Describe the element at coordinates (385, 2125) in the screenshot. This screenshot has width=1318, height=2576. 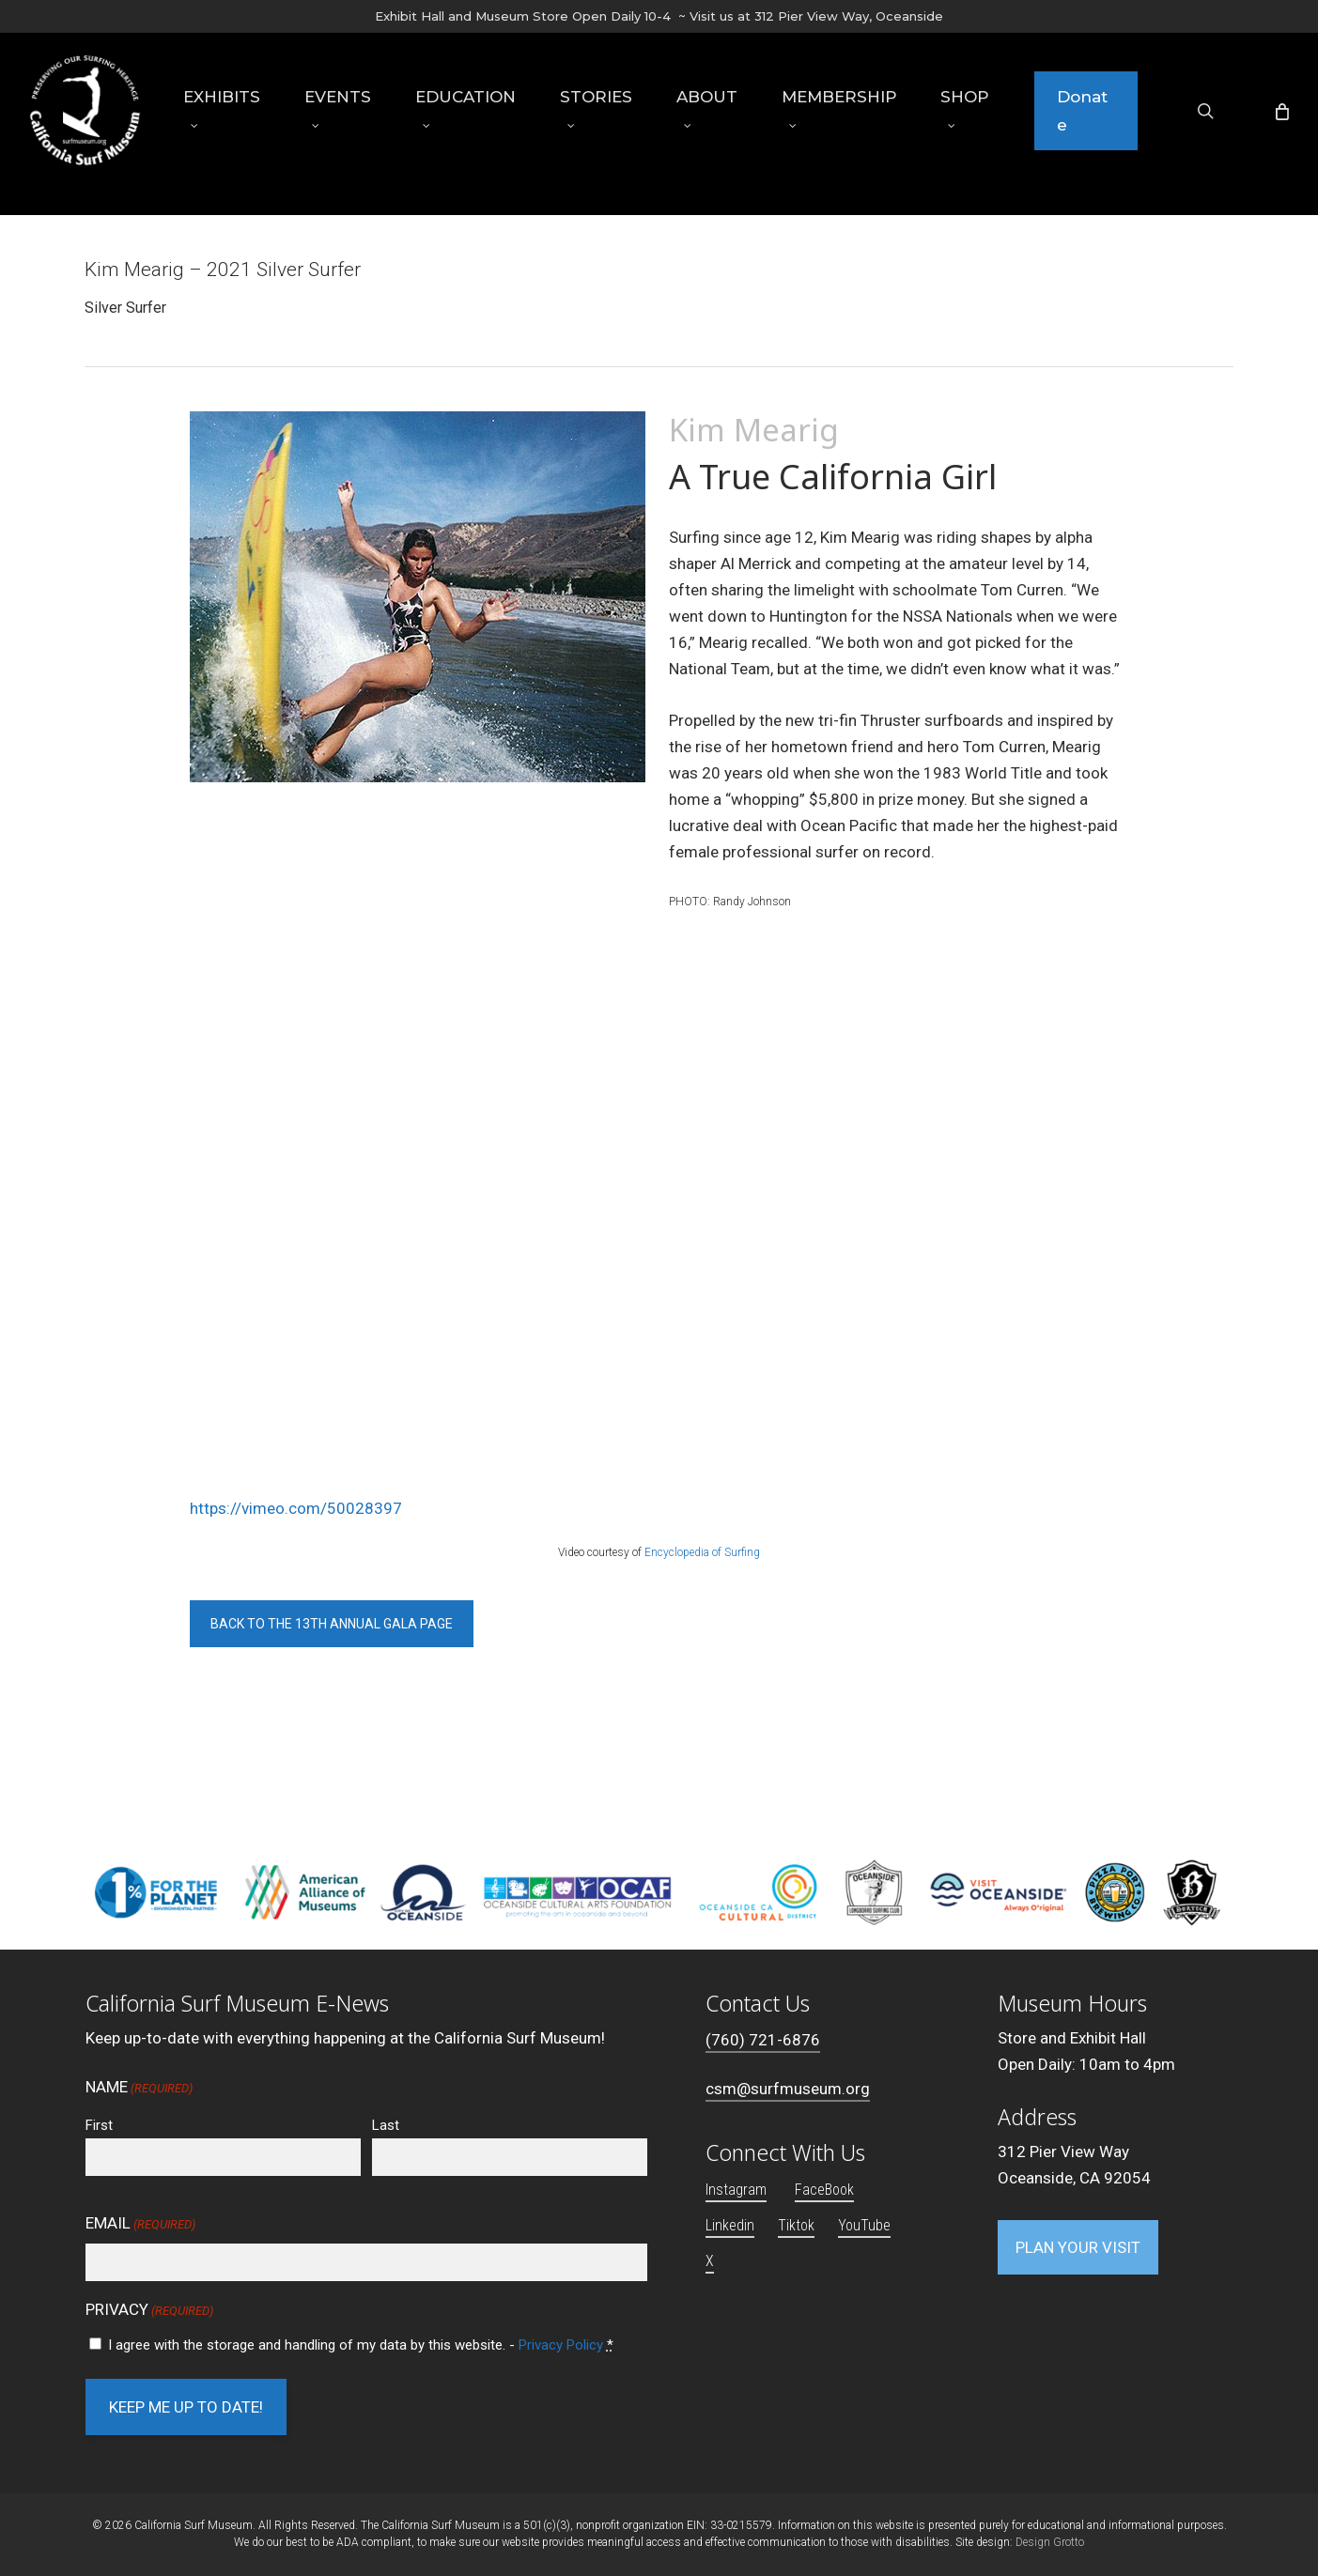
I see `Last` at that location.